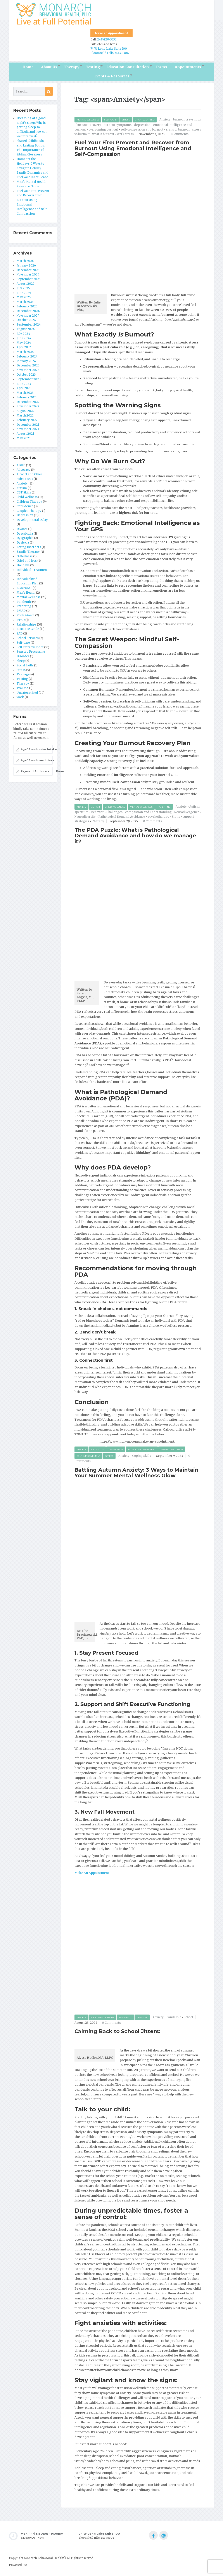  I want to click on Uncategorized, so click(144, 119).